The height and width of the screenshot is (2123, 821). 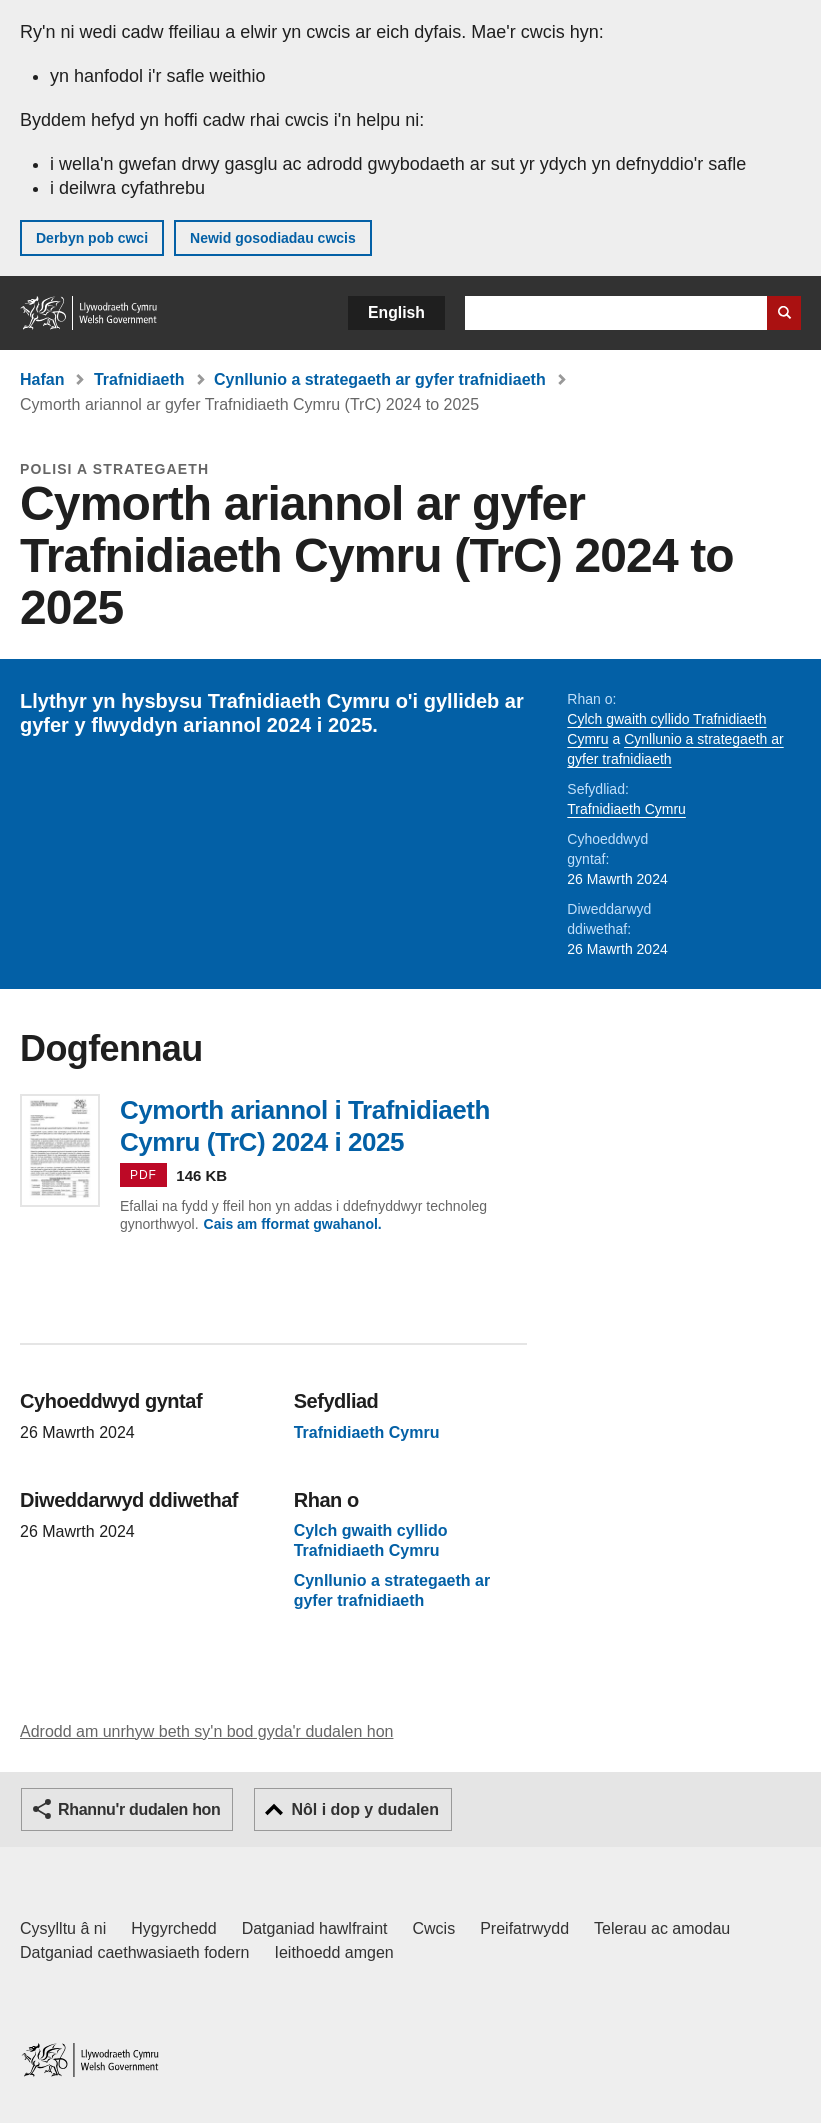 I want to click on Preifatrwydd [Hysbysiad preifatrwydd gwefan], so click(x=524, y=1928).